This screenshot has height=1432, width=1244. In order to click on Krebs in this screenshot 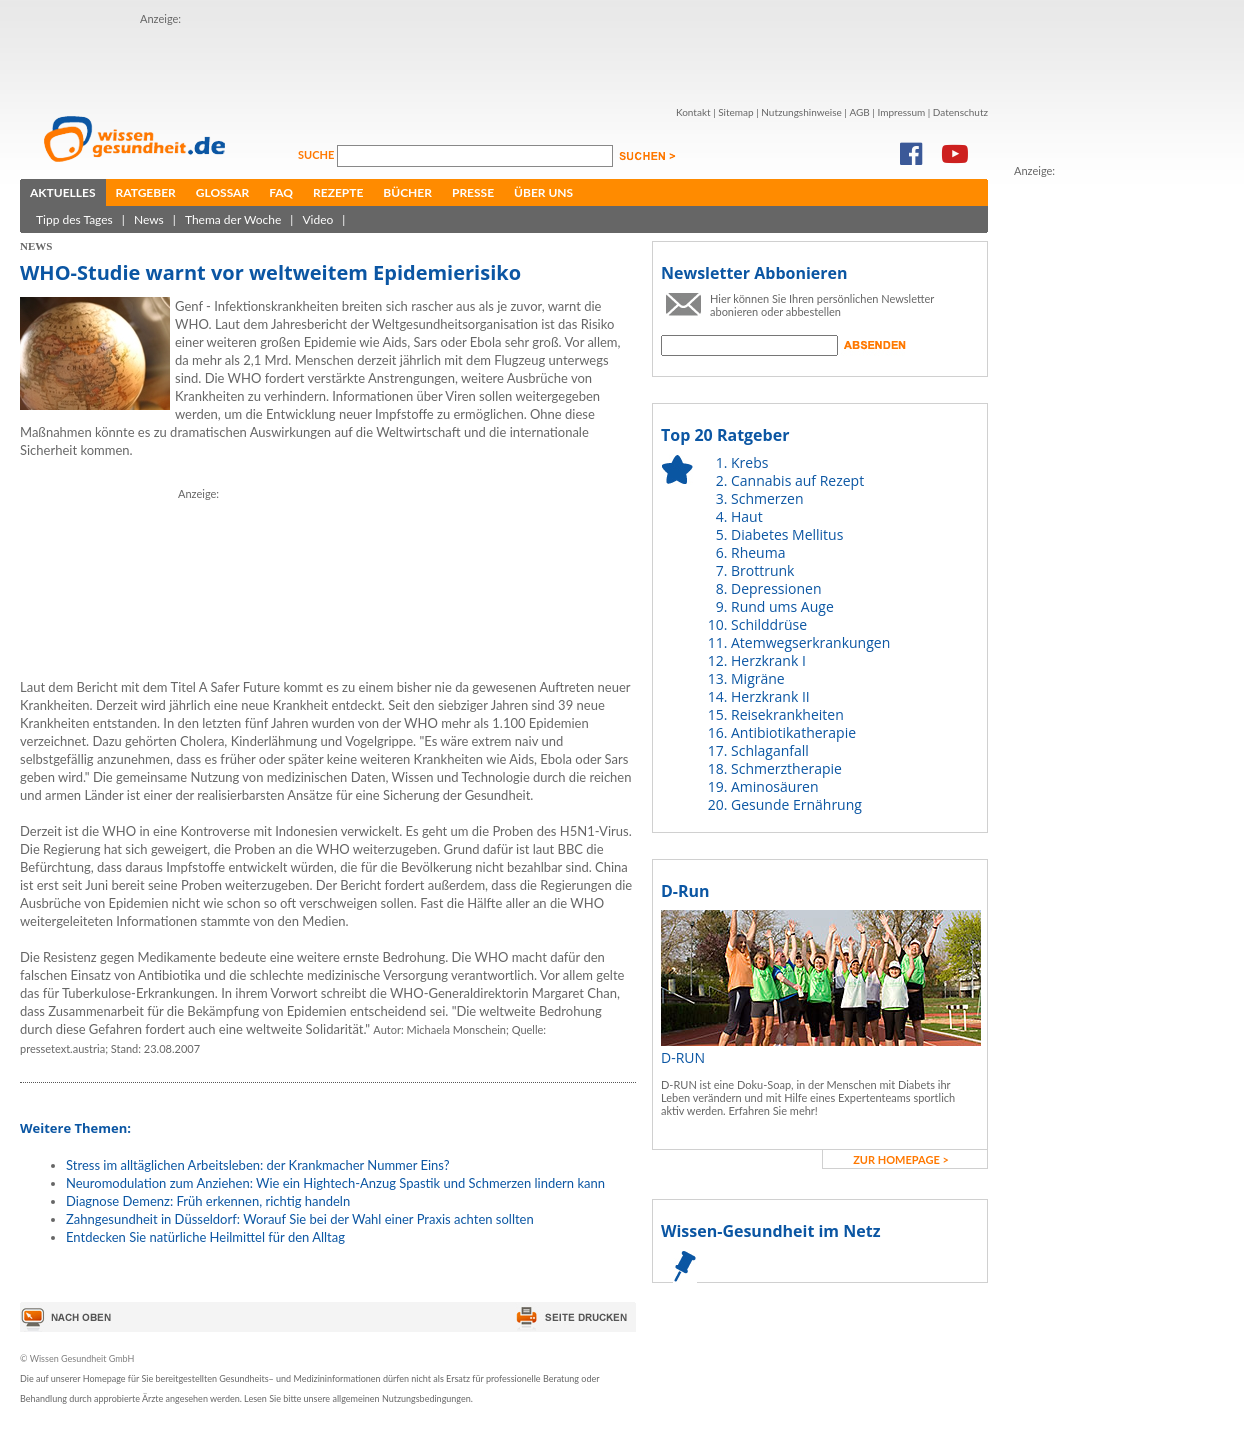, I will do `click(749, 462)`.